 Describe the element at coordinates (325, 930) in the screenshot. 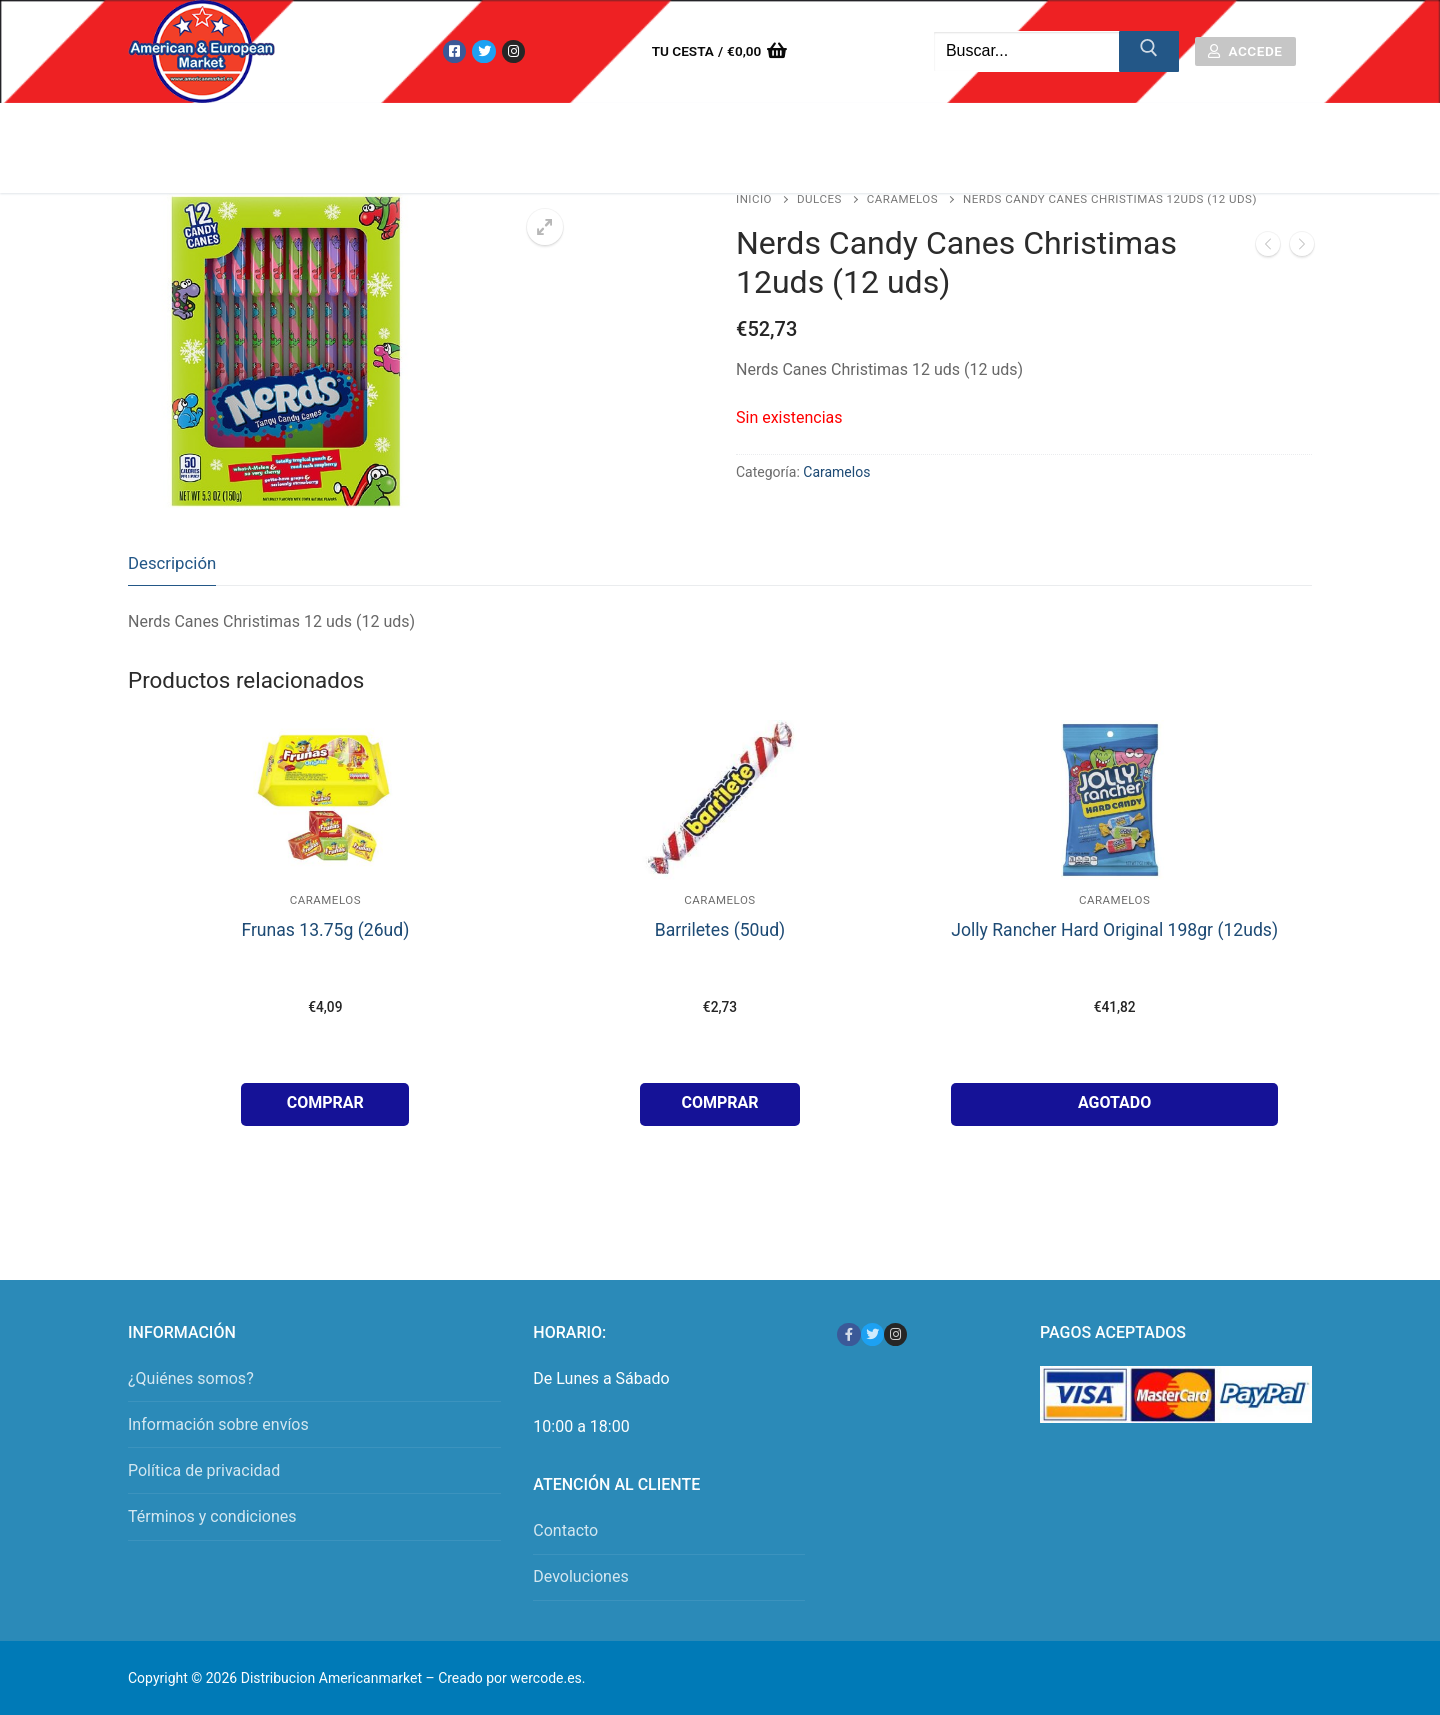

I see `Frunas 13.75g (26ud)` at that location.